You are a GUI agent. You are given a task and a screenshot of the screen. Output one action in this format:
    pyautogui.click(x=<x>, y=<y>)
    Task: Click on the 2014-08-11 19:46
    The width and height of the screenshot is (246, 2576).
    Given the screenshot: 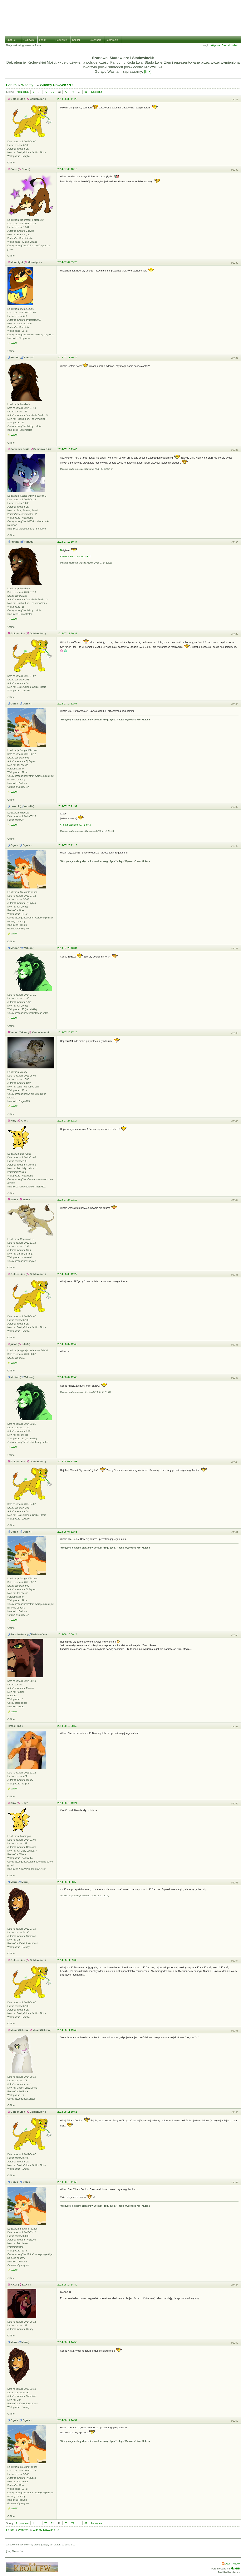 What is the action you would take?
    pyautogui.click(x=67, y=2030)
    